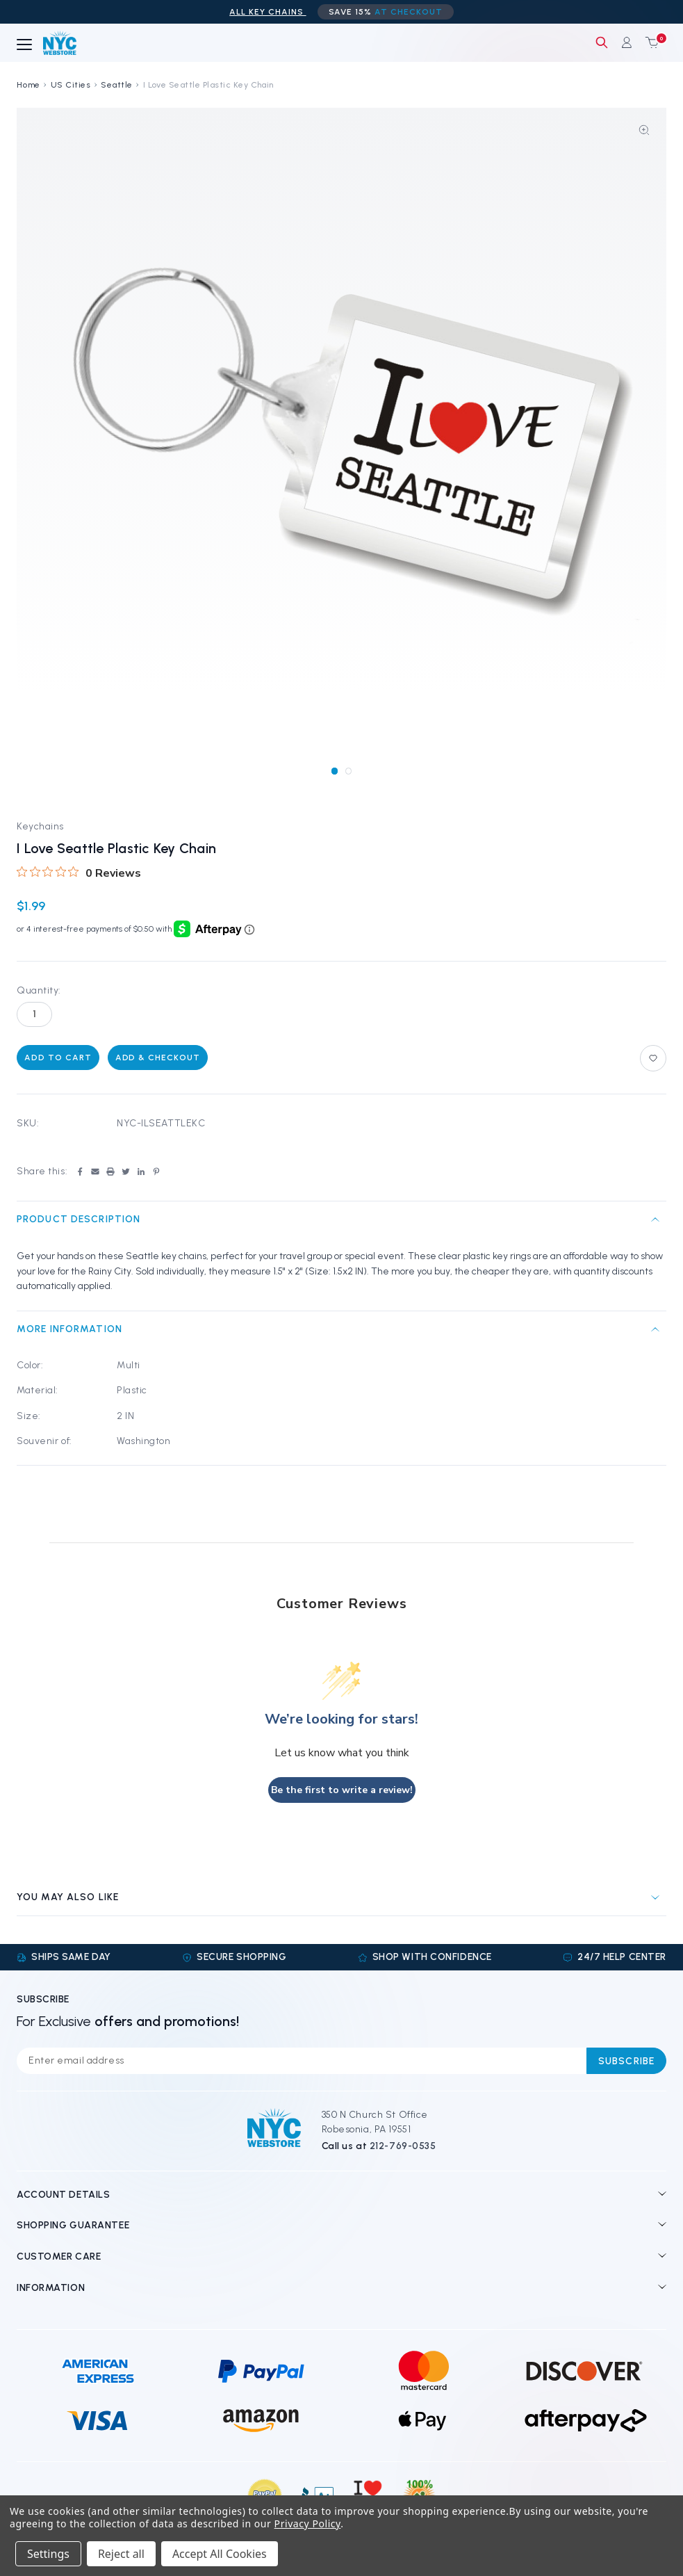 This screenshot has height=2576, width=683. I want to click on Reject all, so click(121, 2553).